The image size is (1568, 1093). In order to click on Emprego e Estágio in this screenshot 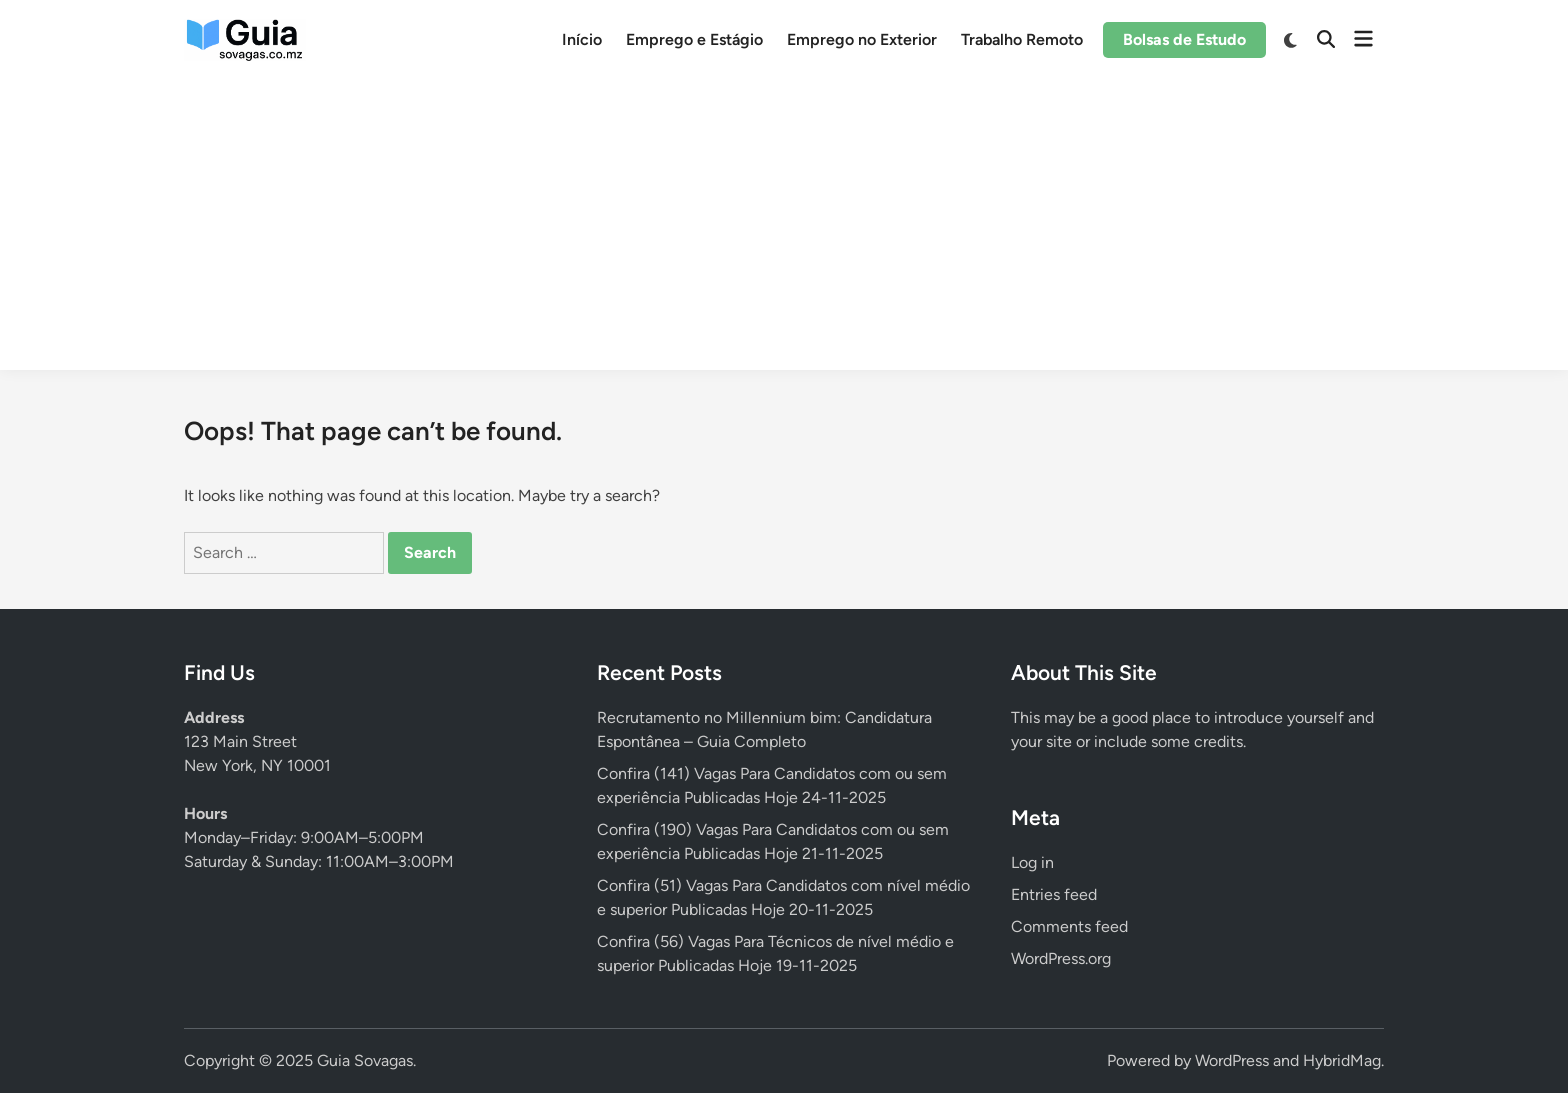, I will do `click(694, 39)`.